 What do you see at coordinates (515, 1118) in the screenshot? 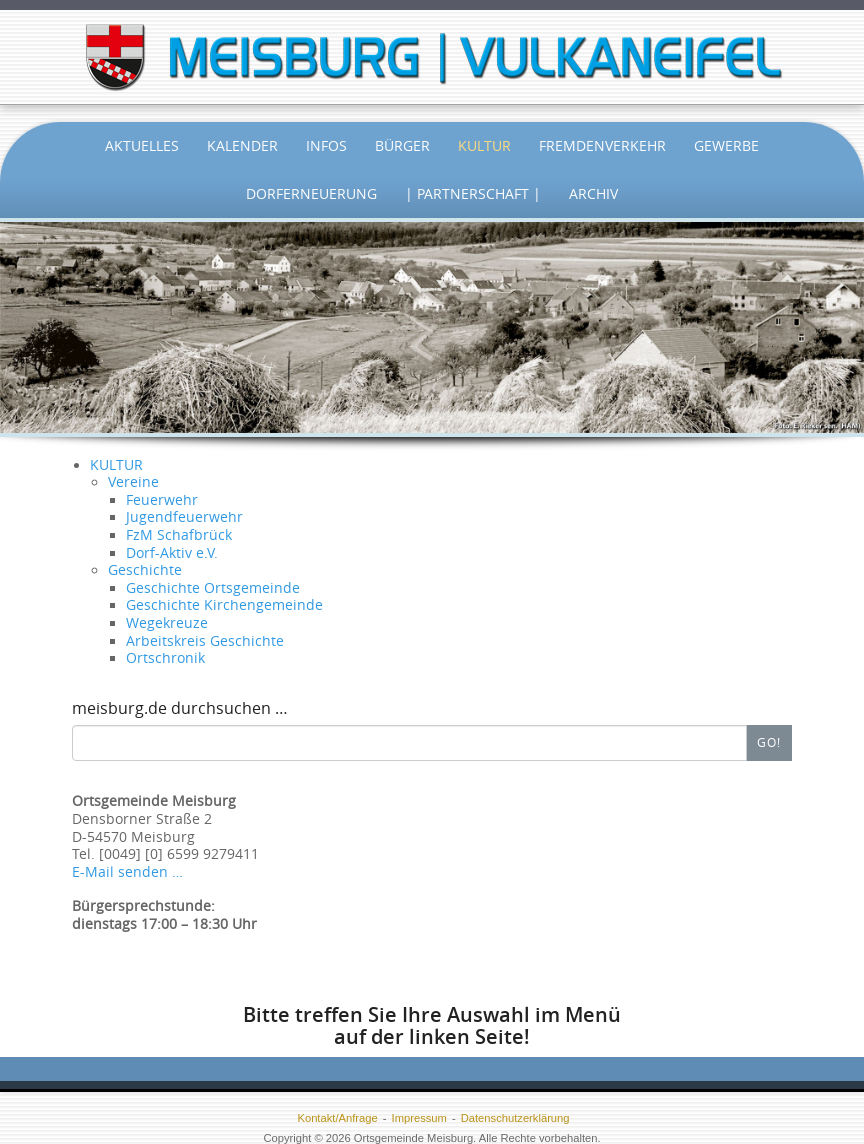
I see `Datenschutzerklärung` at bounding box center [515, 1118].